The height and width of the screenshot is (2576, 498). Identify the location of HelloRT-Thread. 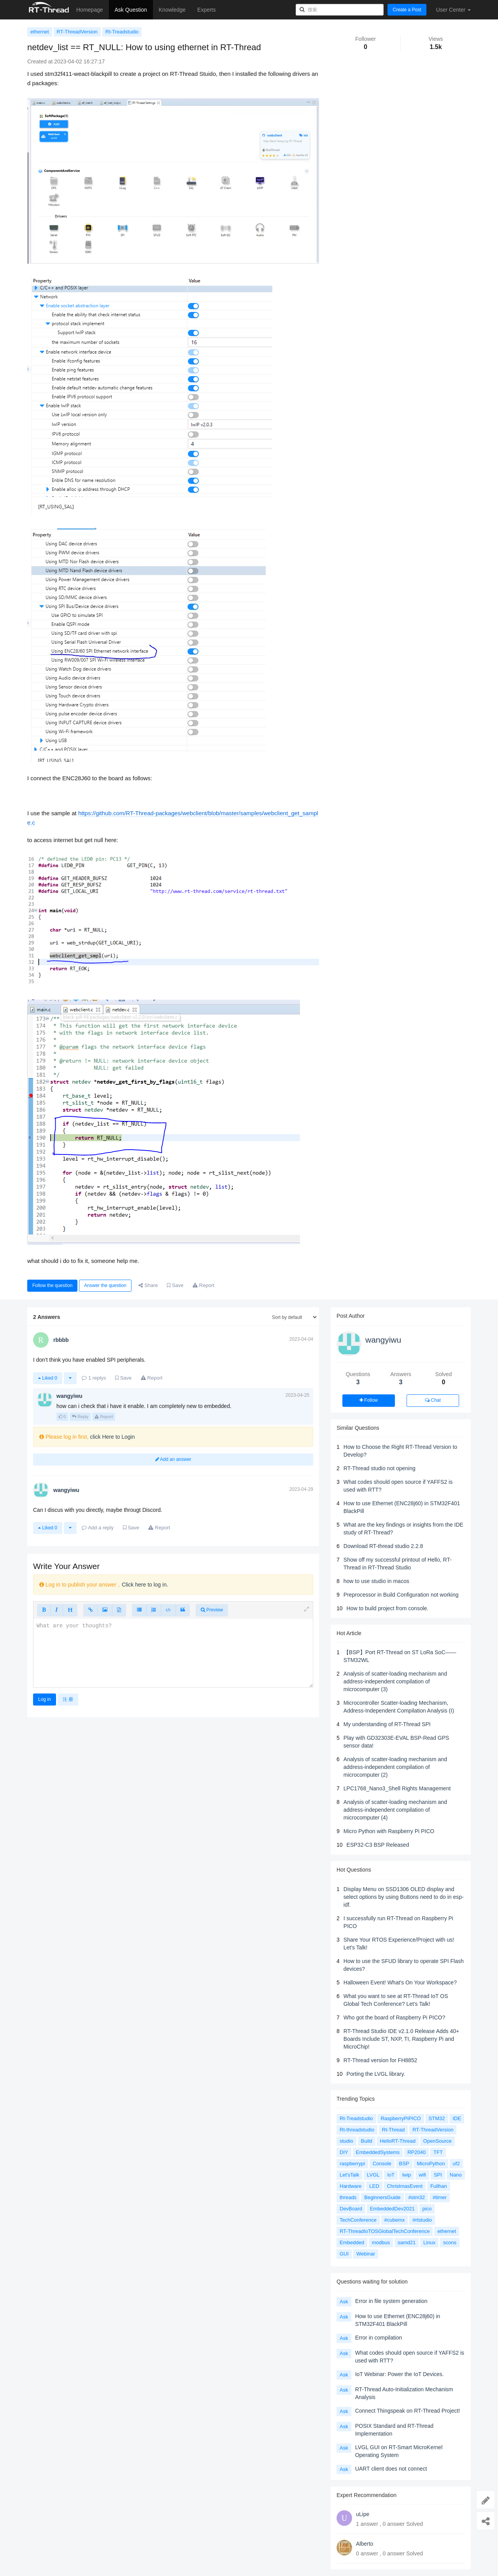
(398, 2141).